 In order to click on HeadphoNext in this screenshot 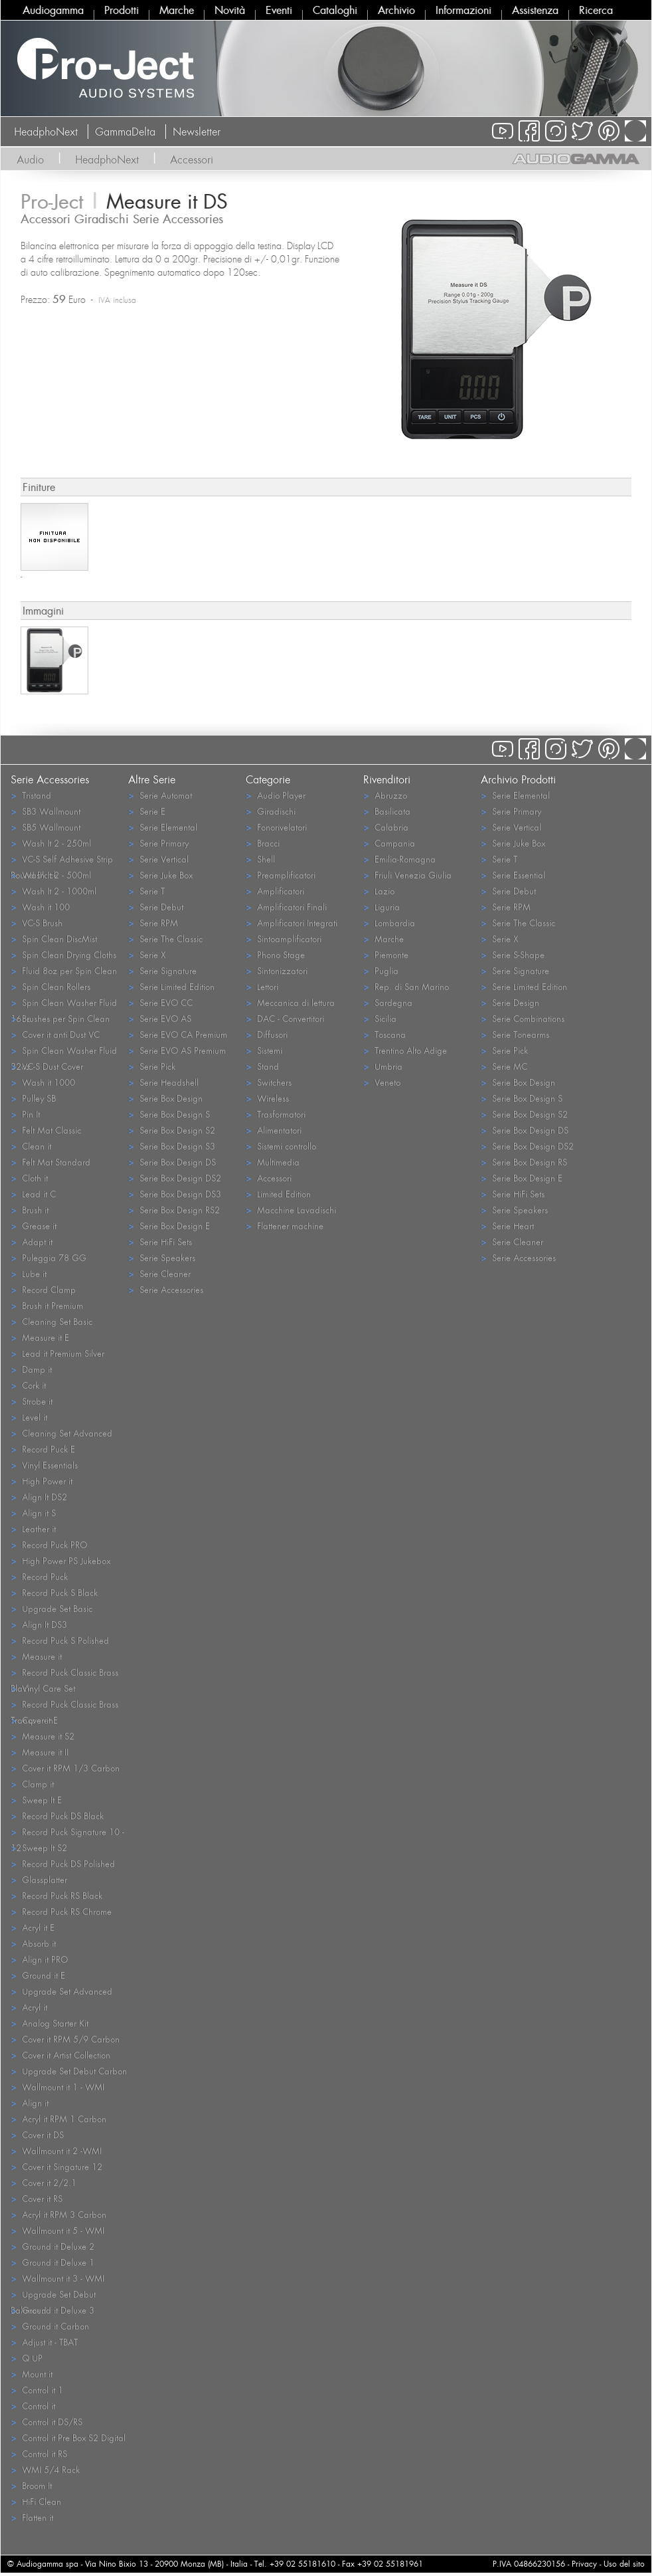, I will do `click(46, 131)`.